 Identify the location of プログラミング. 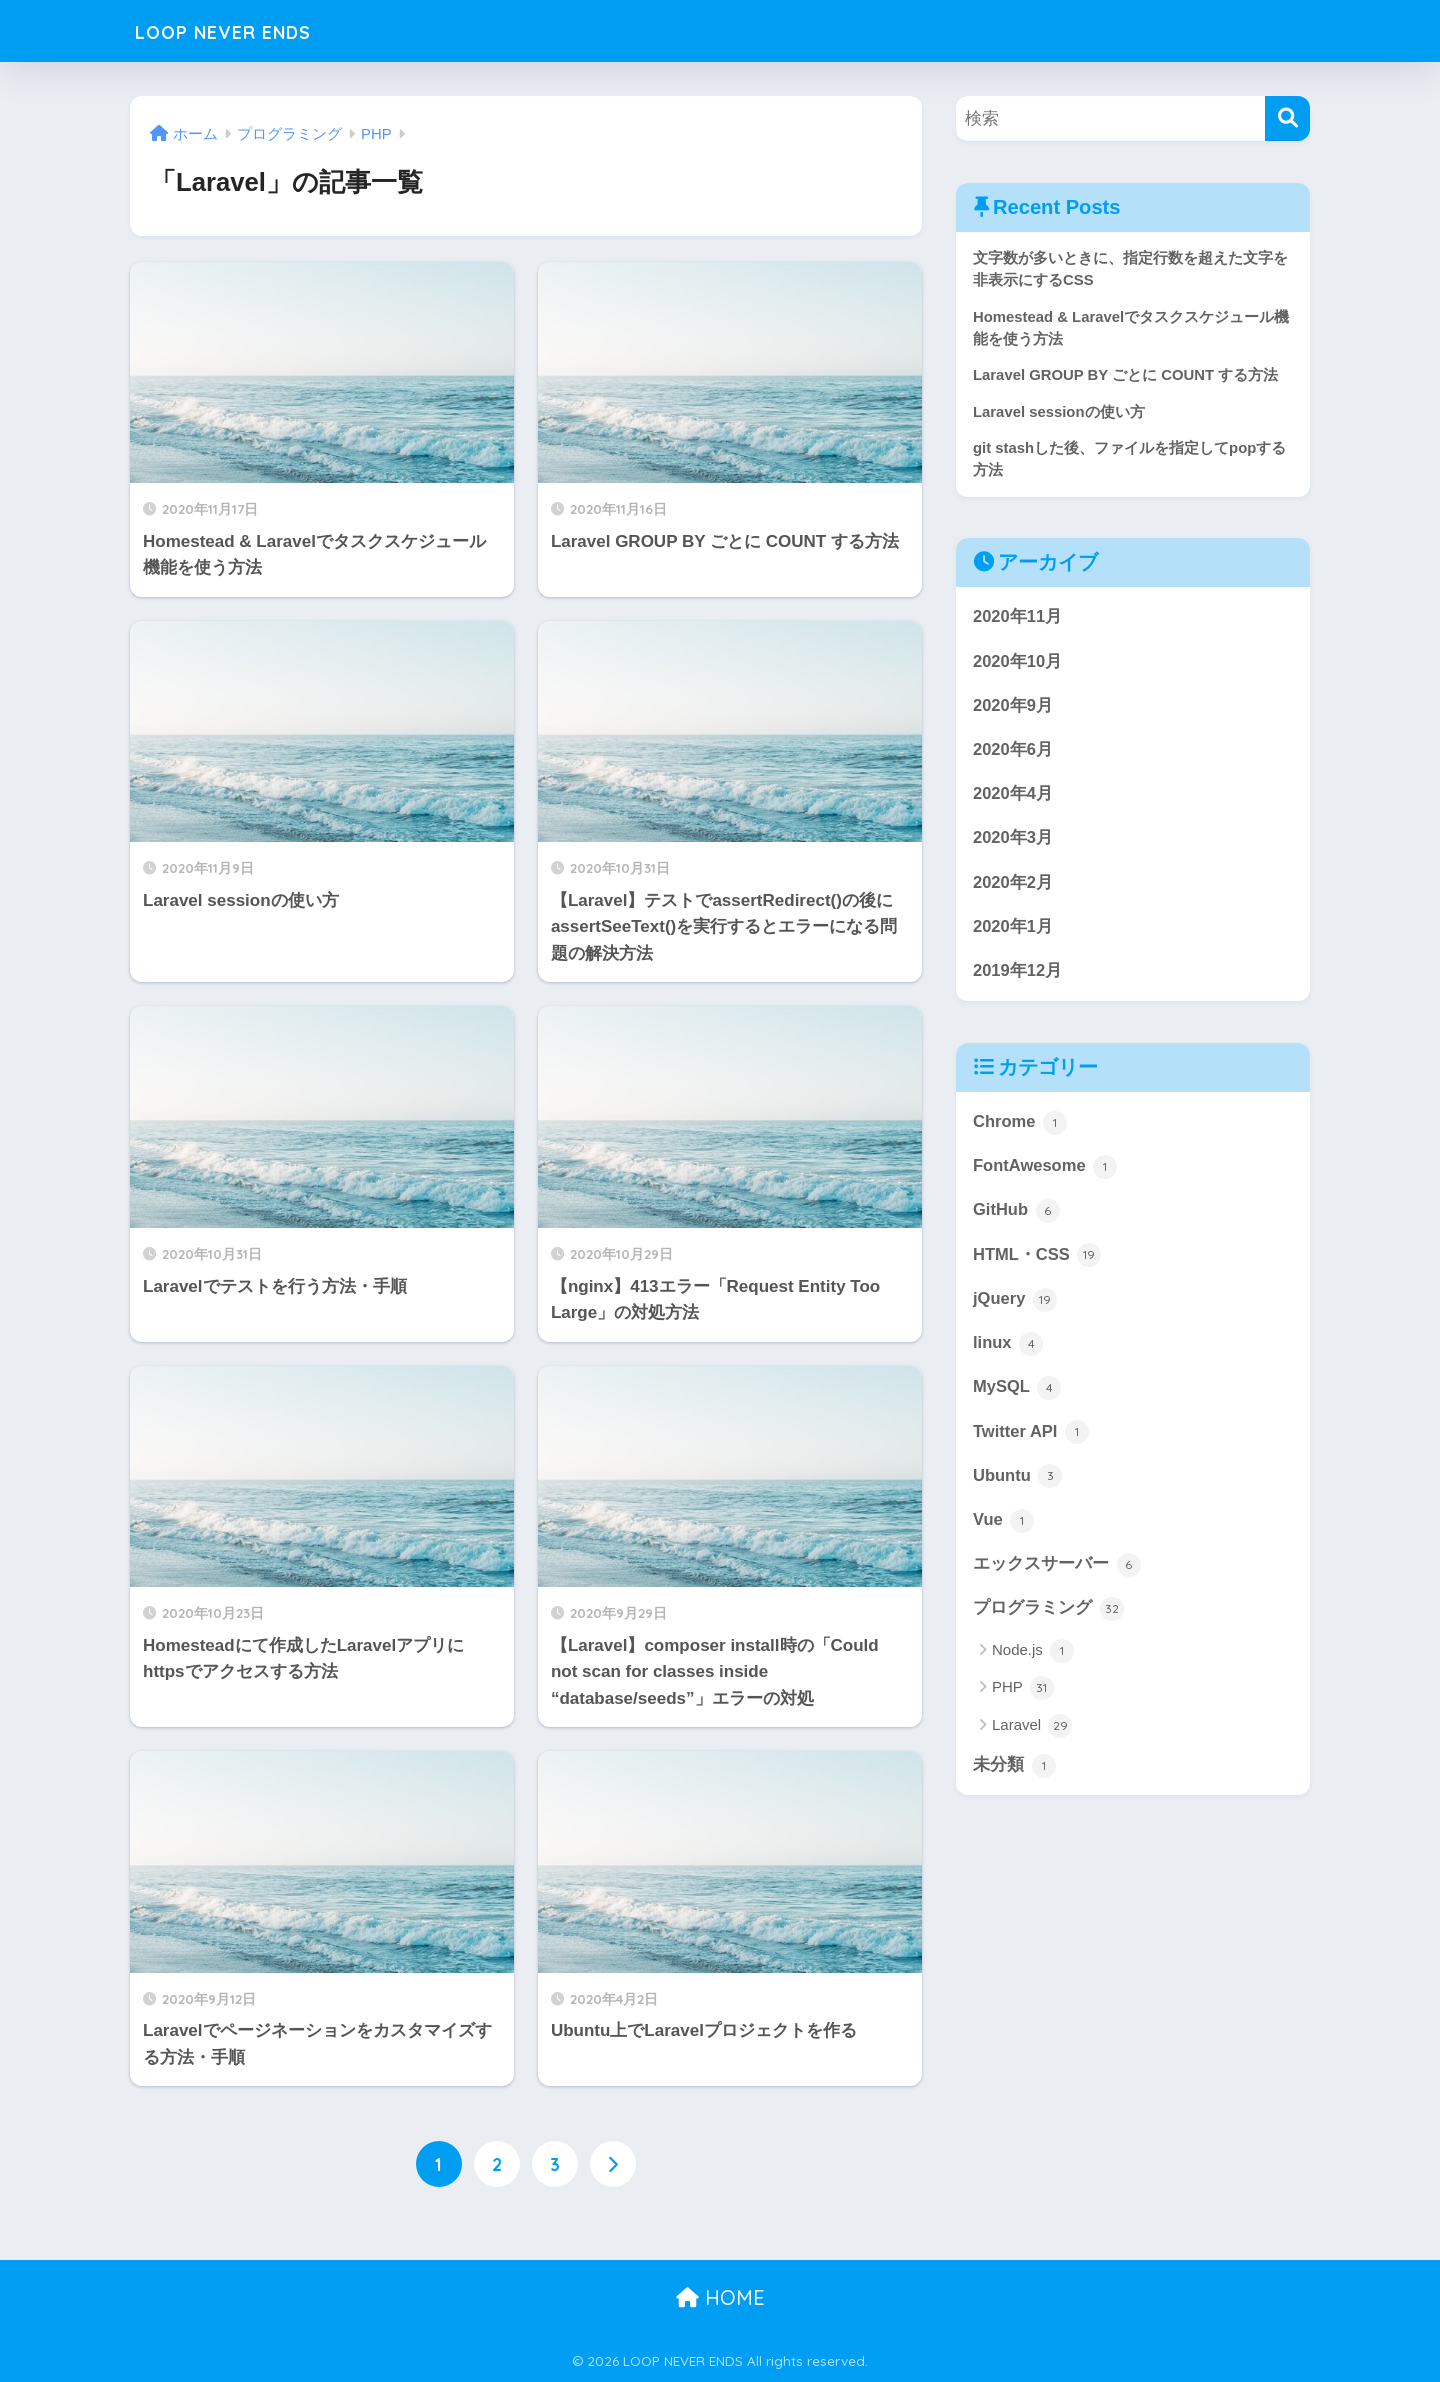
(1048, 1621).